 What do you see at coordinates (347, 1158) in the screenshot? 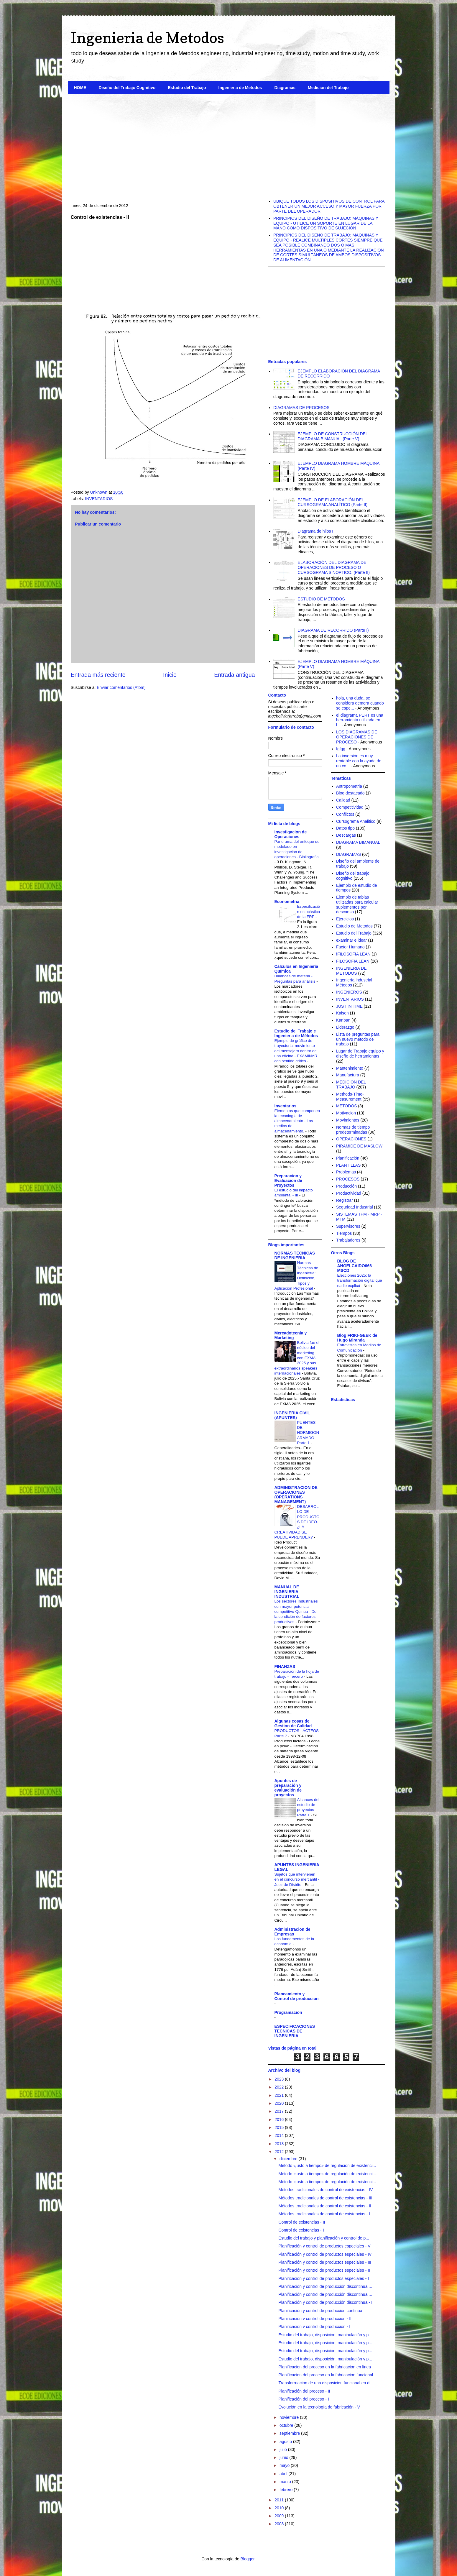
I see `Planificación` at bounding box center [347, 1158].